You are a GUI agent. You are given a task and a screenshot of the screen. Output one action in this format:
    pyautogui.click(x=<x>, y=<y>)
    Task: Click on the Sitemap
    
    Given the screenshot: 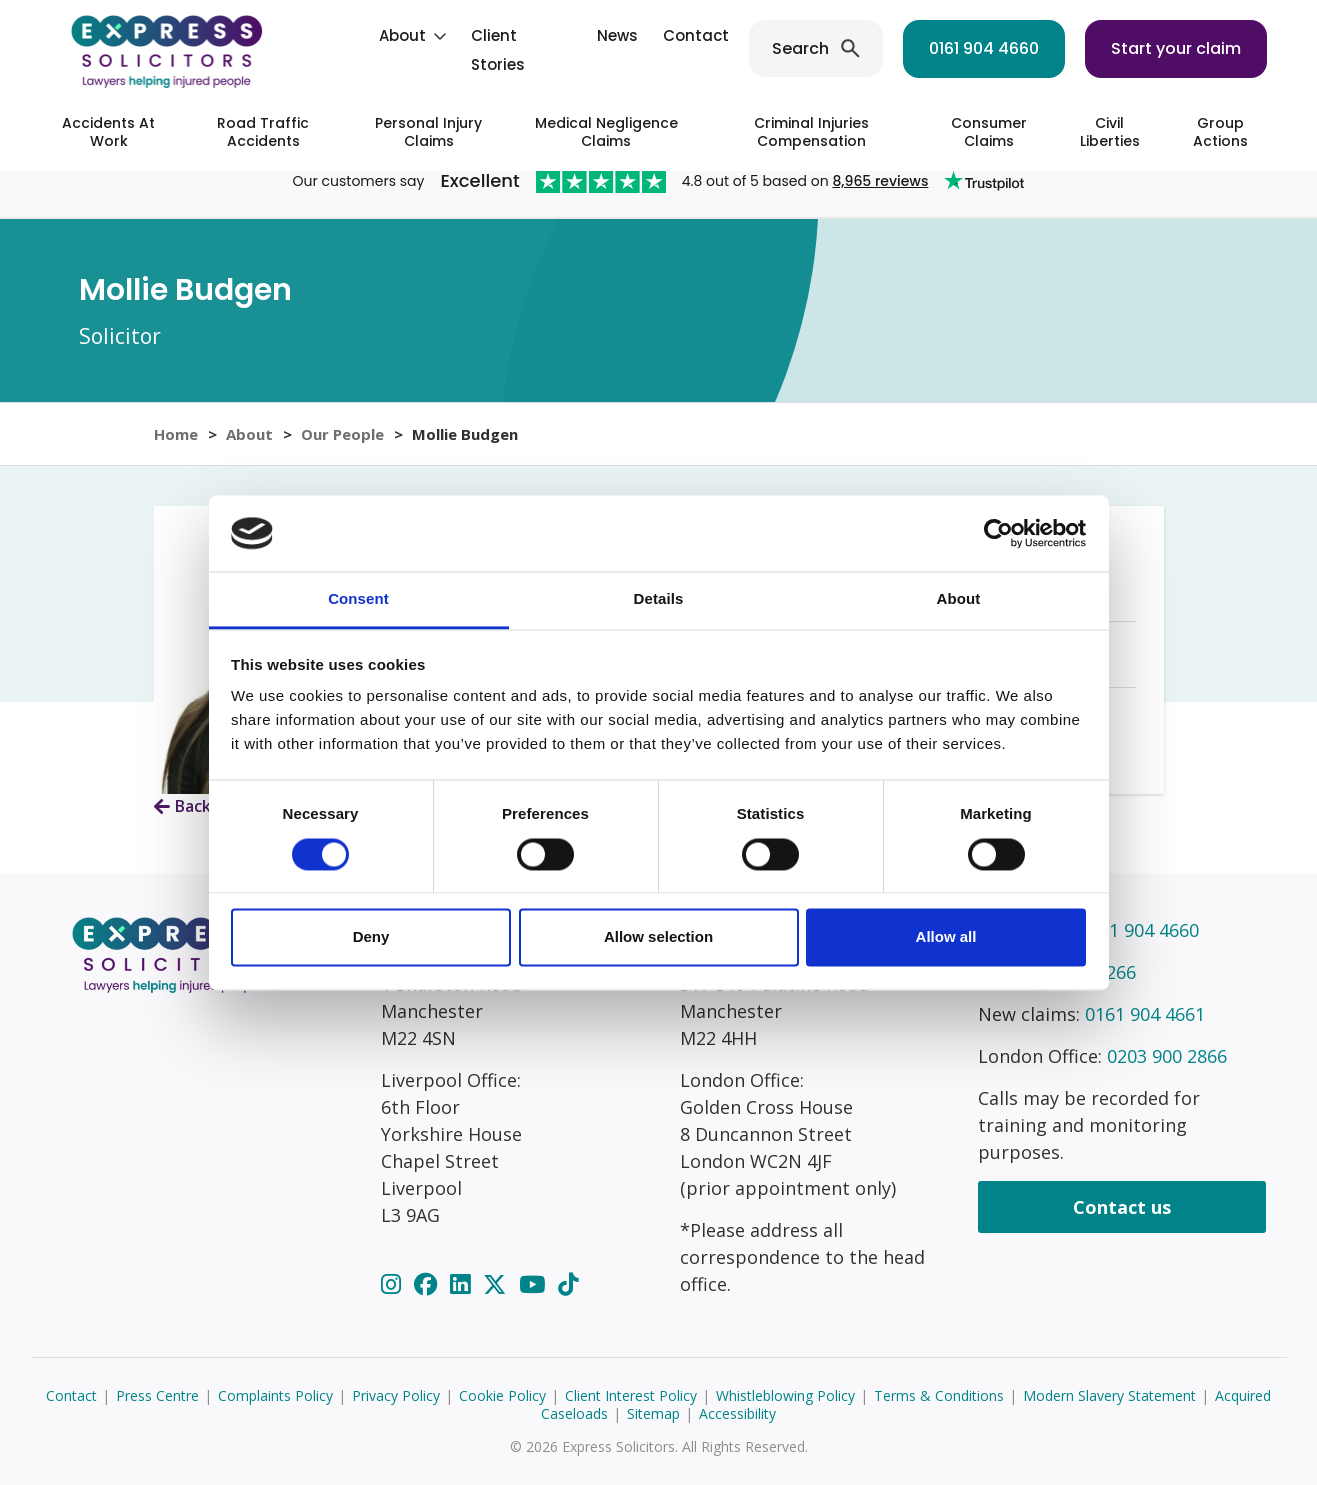 What is the action you would take?
    pyautogui.click(x=653, y=1413)
    